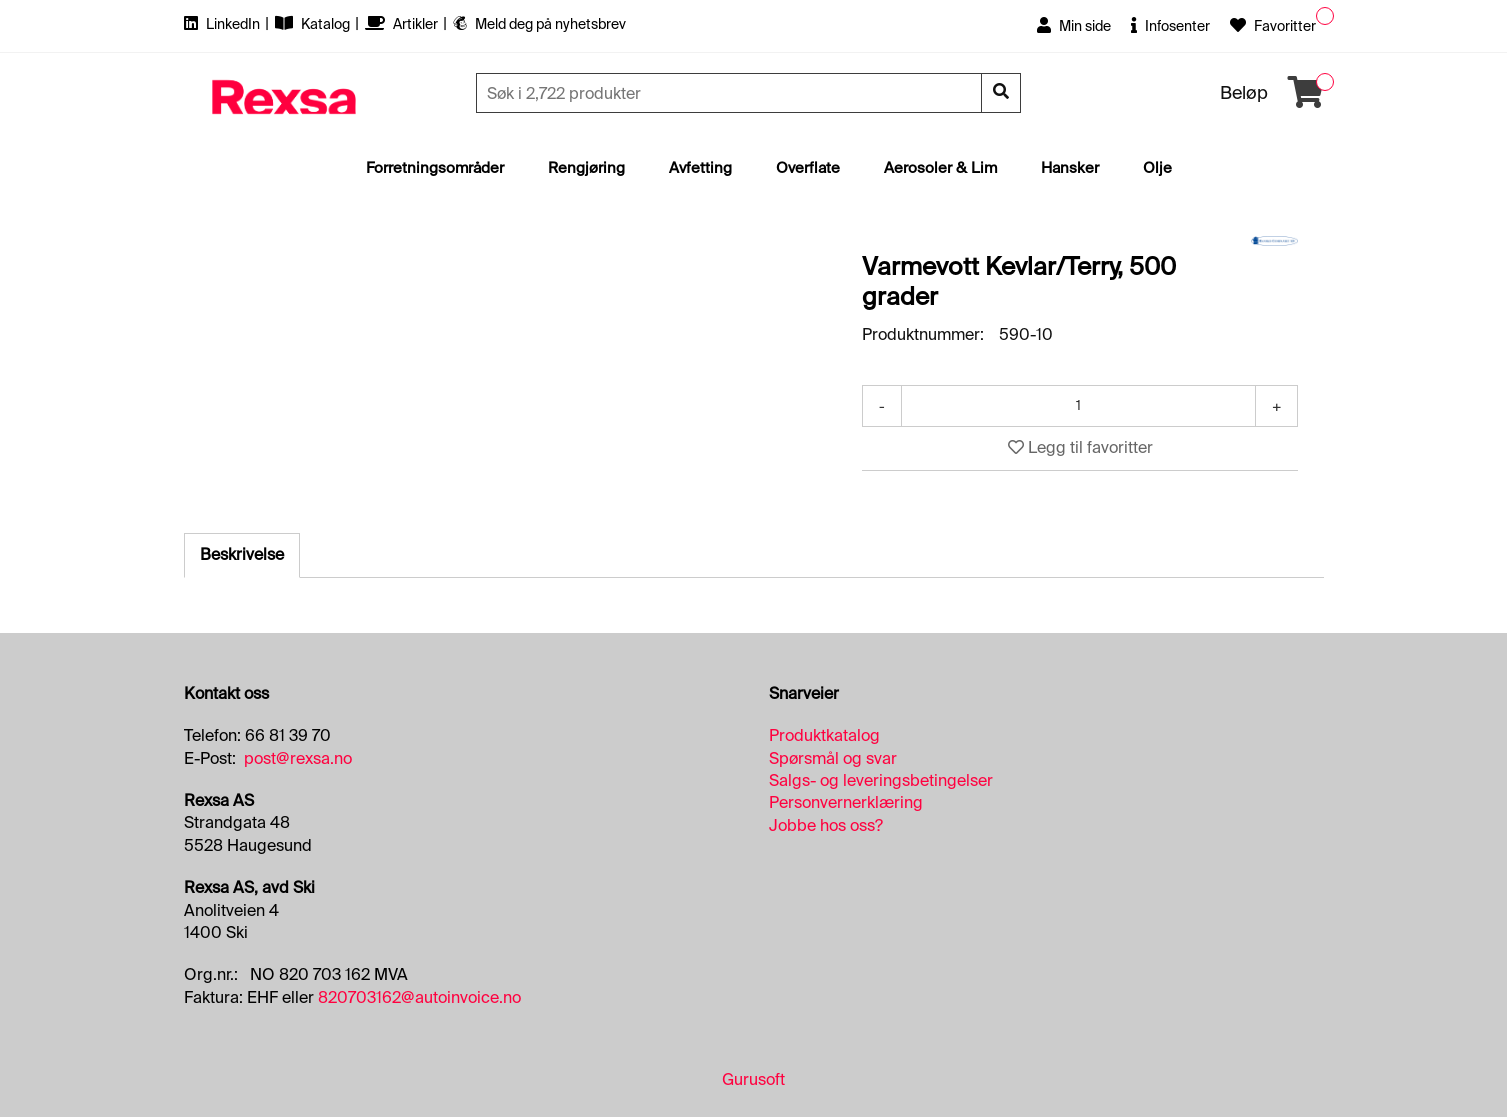 The image size is (1507, 1117). I want to click on Personvernerklæring, so click(846, 802).